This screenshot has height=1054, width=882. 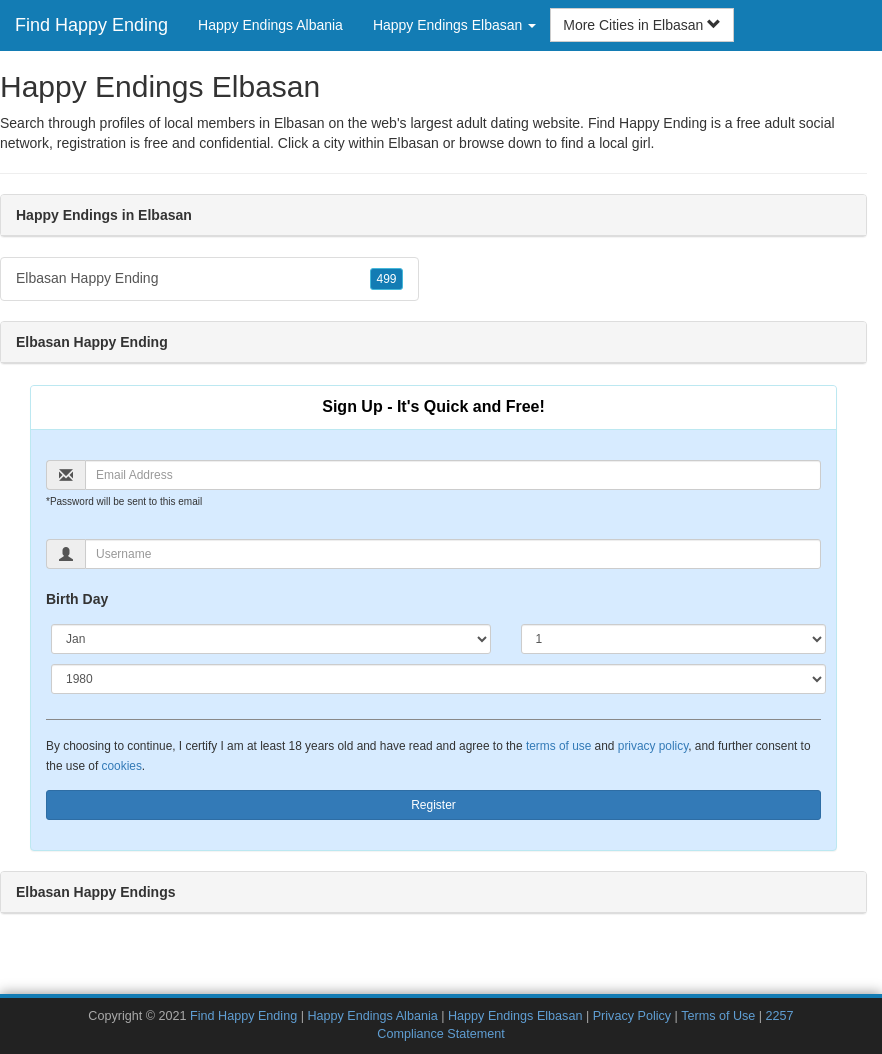 What do you see at coordinates (558, 746) in the screenshot?
I see `terms of use` at bounding box center [558, 746].